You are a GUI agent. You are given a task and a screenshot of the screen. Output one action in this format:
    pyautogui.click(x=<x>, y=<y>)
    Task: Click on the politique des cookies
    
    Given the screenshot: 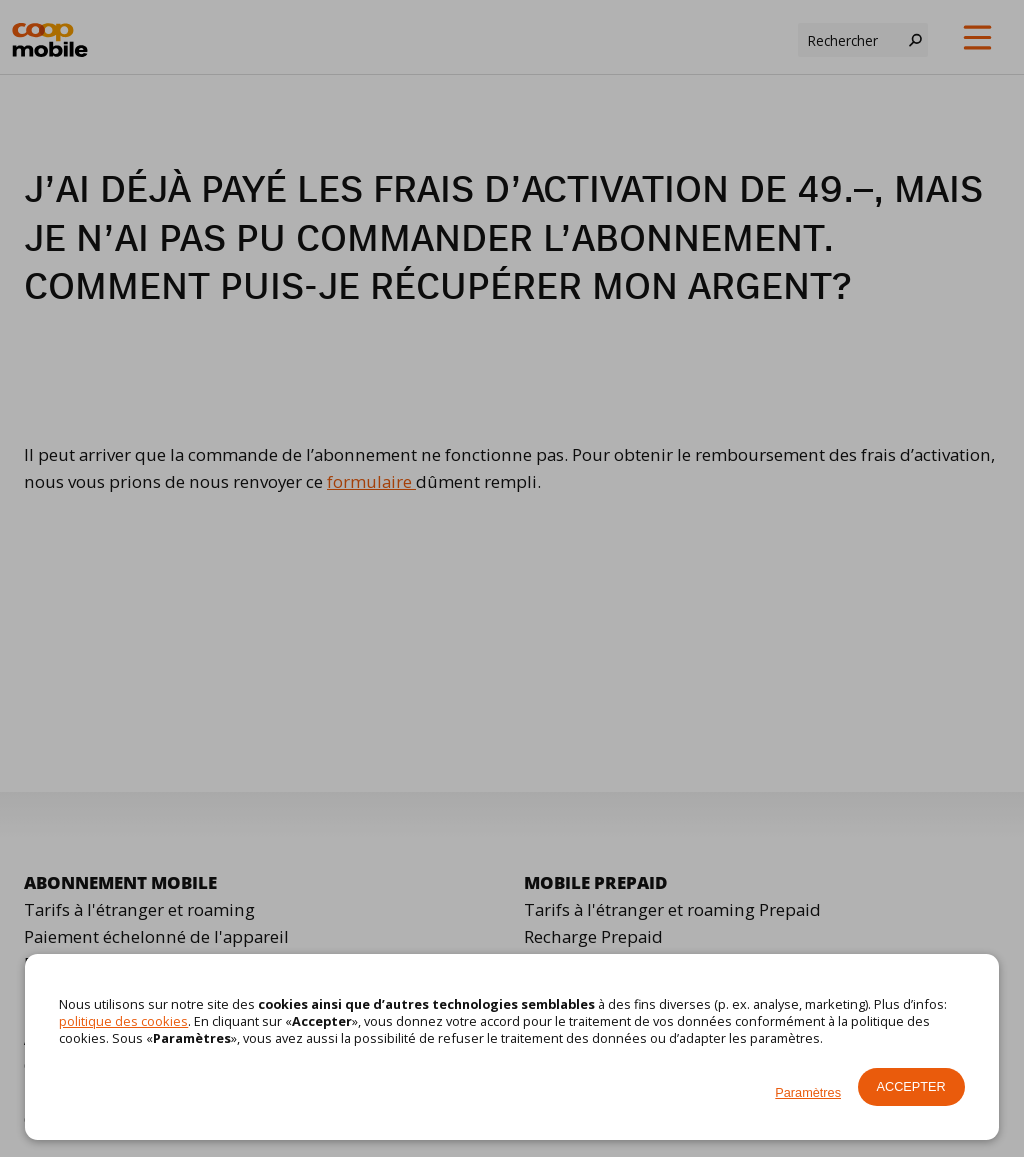 What is the action you would take?
    pyautogui.click(x=123, y=1021)
    